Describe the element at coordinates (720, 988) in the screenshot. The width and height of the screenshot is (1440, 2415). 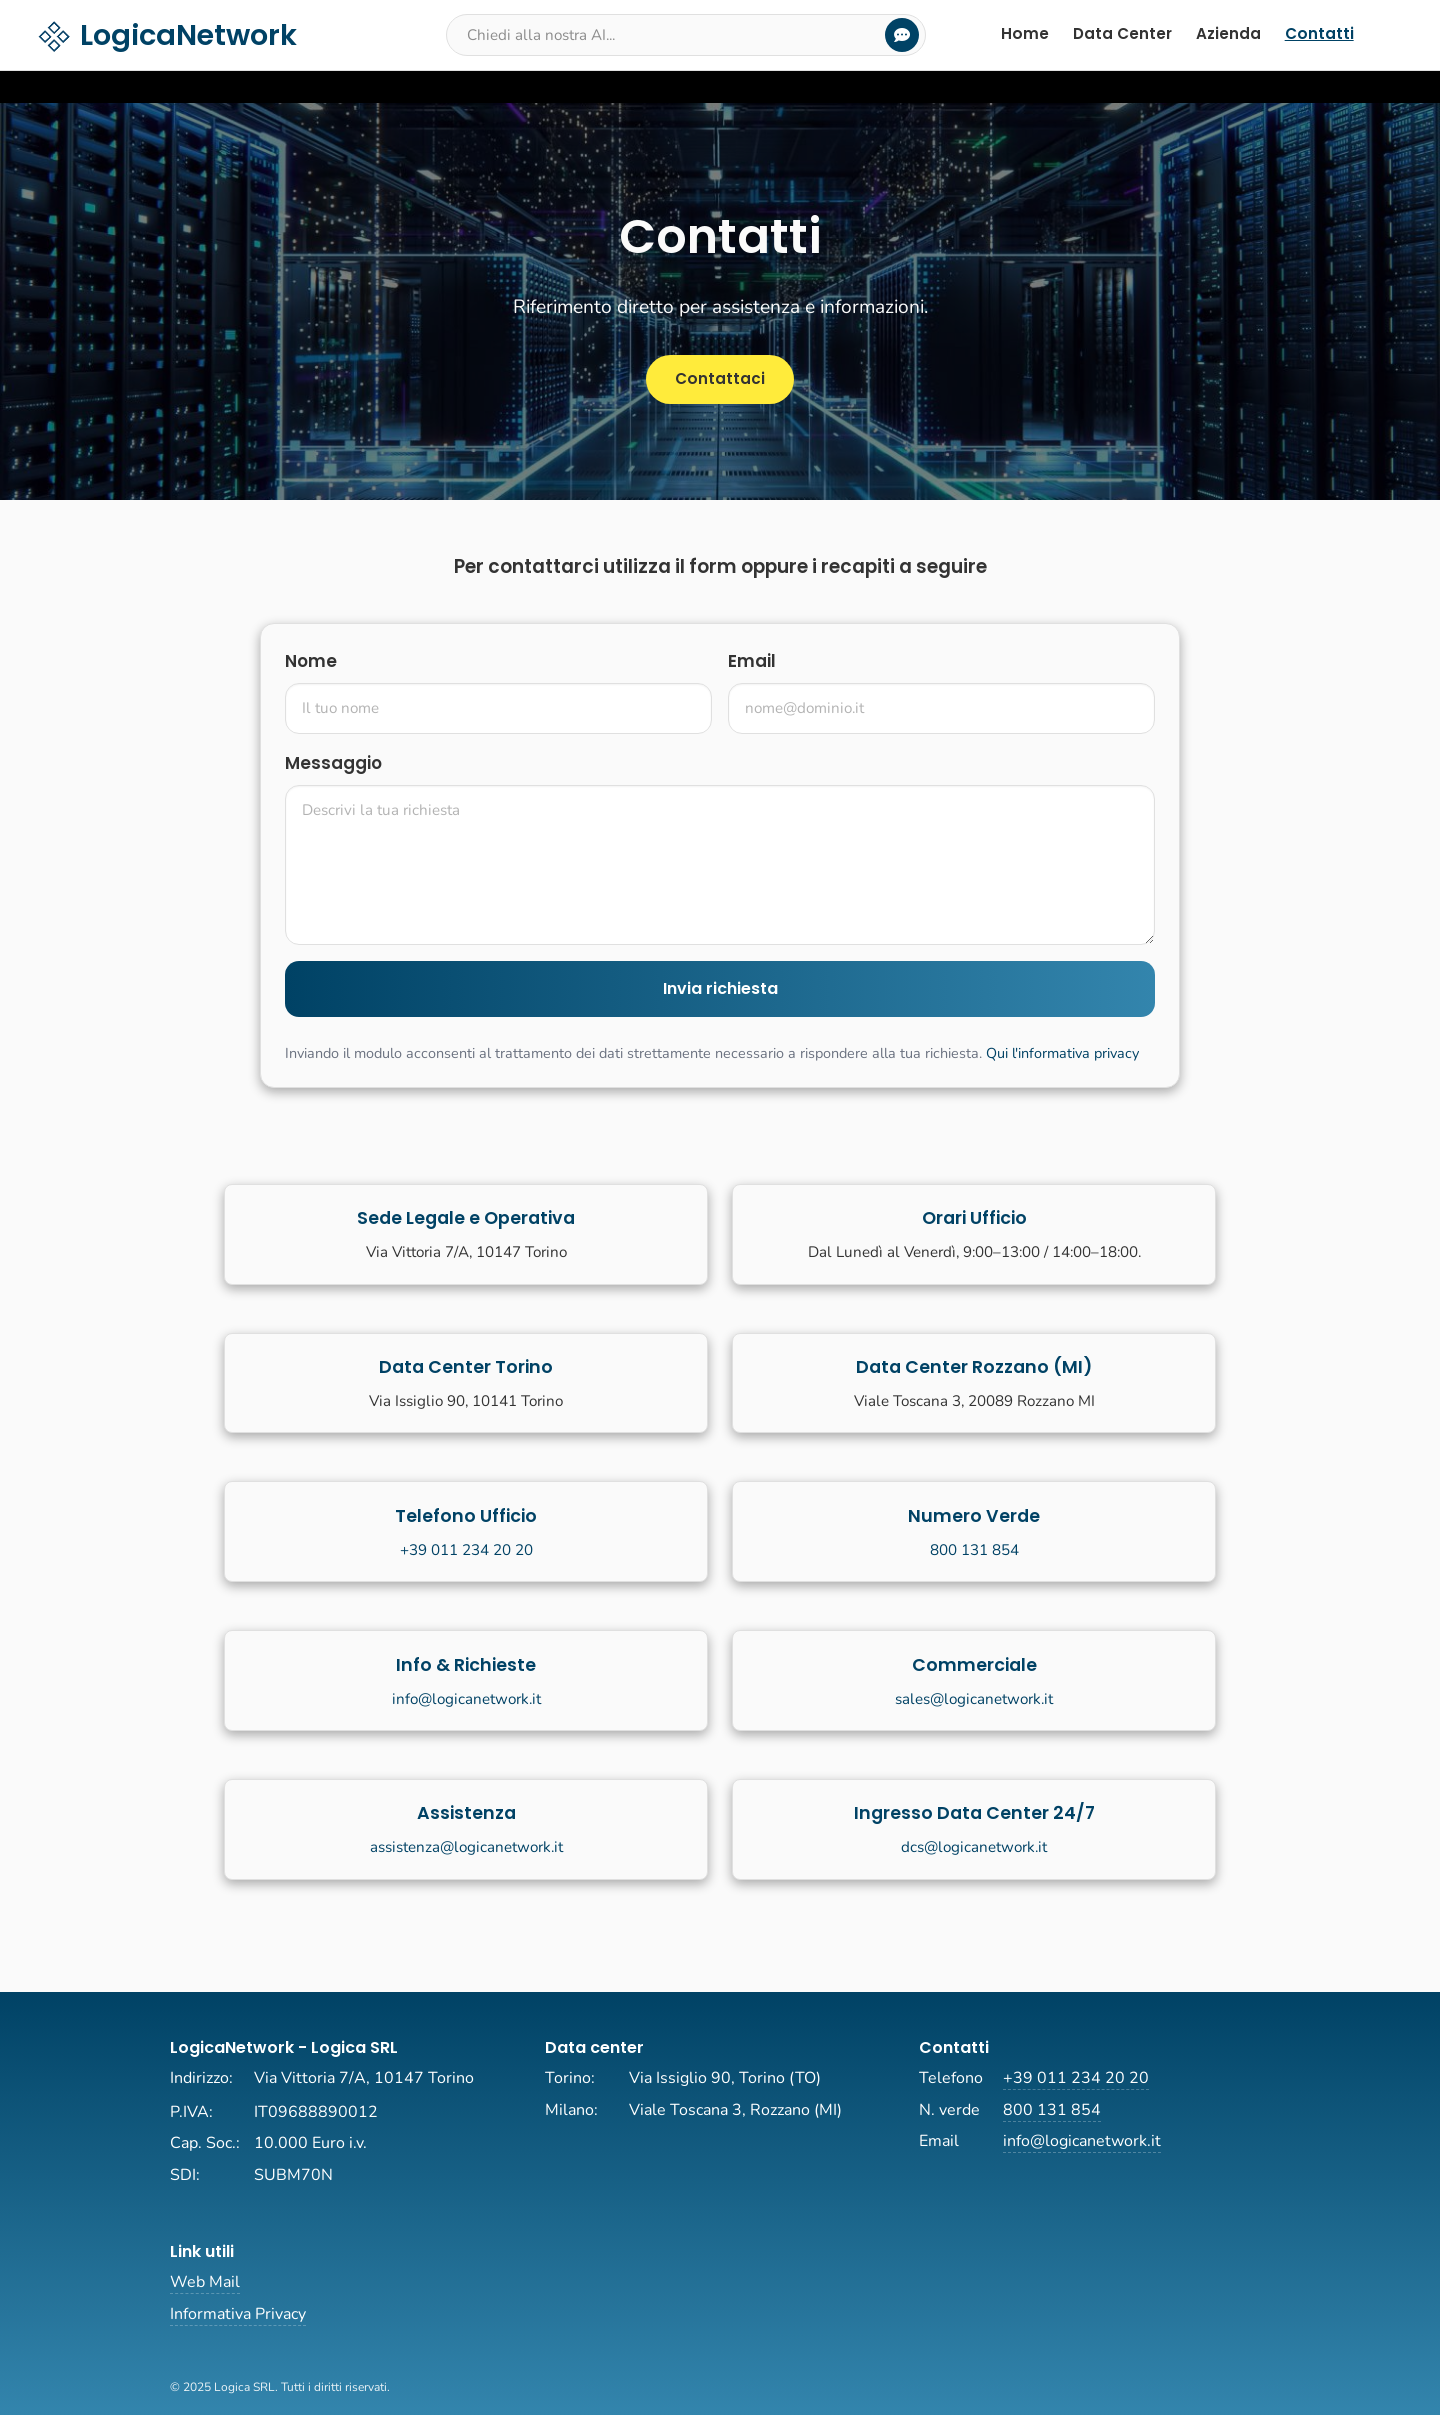
I see `Invia richiesta` at that location.